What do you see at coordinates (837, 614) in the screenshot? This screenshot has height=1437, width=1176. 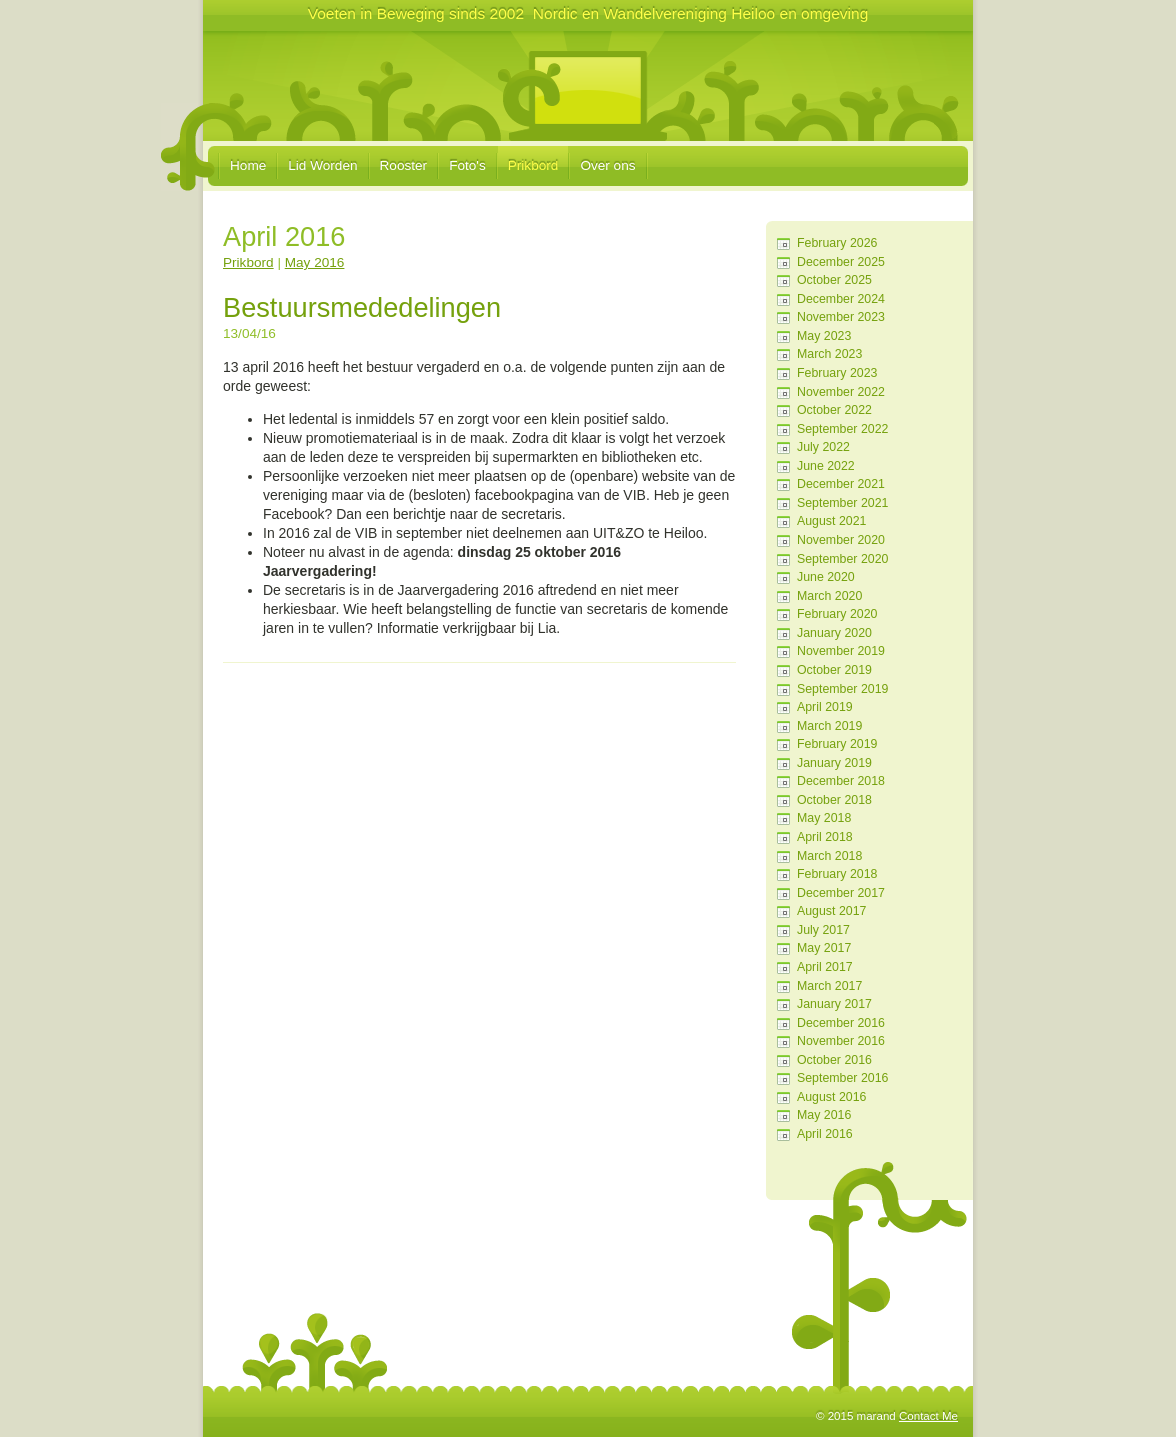 I see `February 2020` at bounding box center [837, 614].